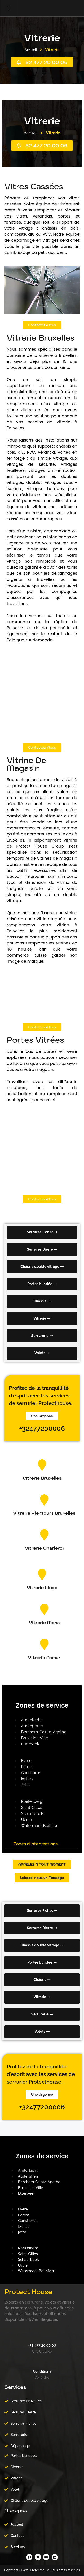 This screenshot has width=84, height=2576. Describe the element at coordinates (42, 2371) in the screenshot. I see `Conditions` at that location.